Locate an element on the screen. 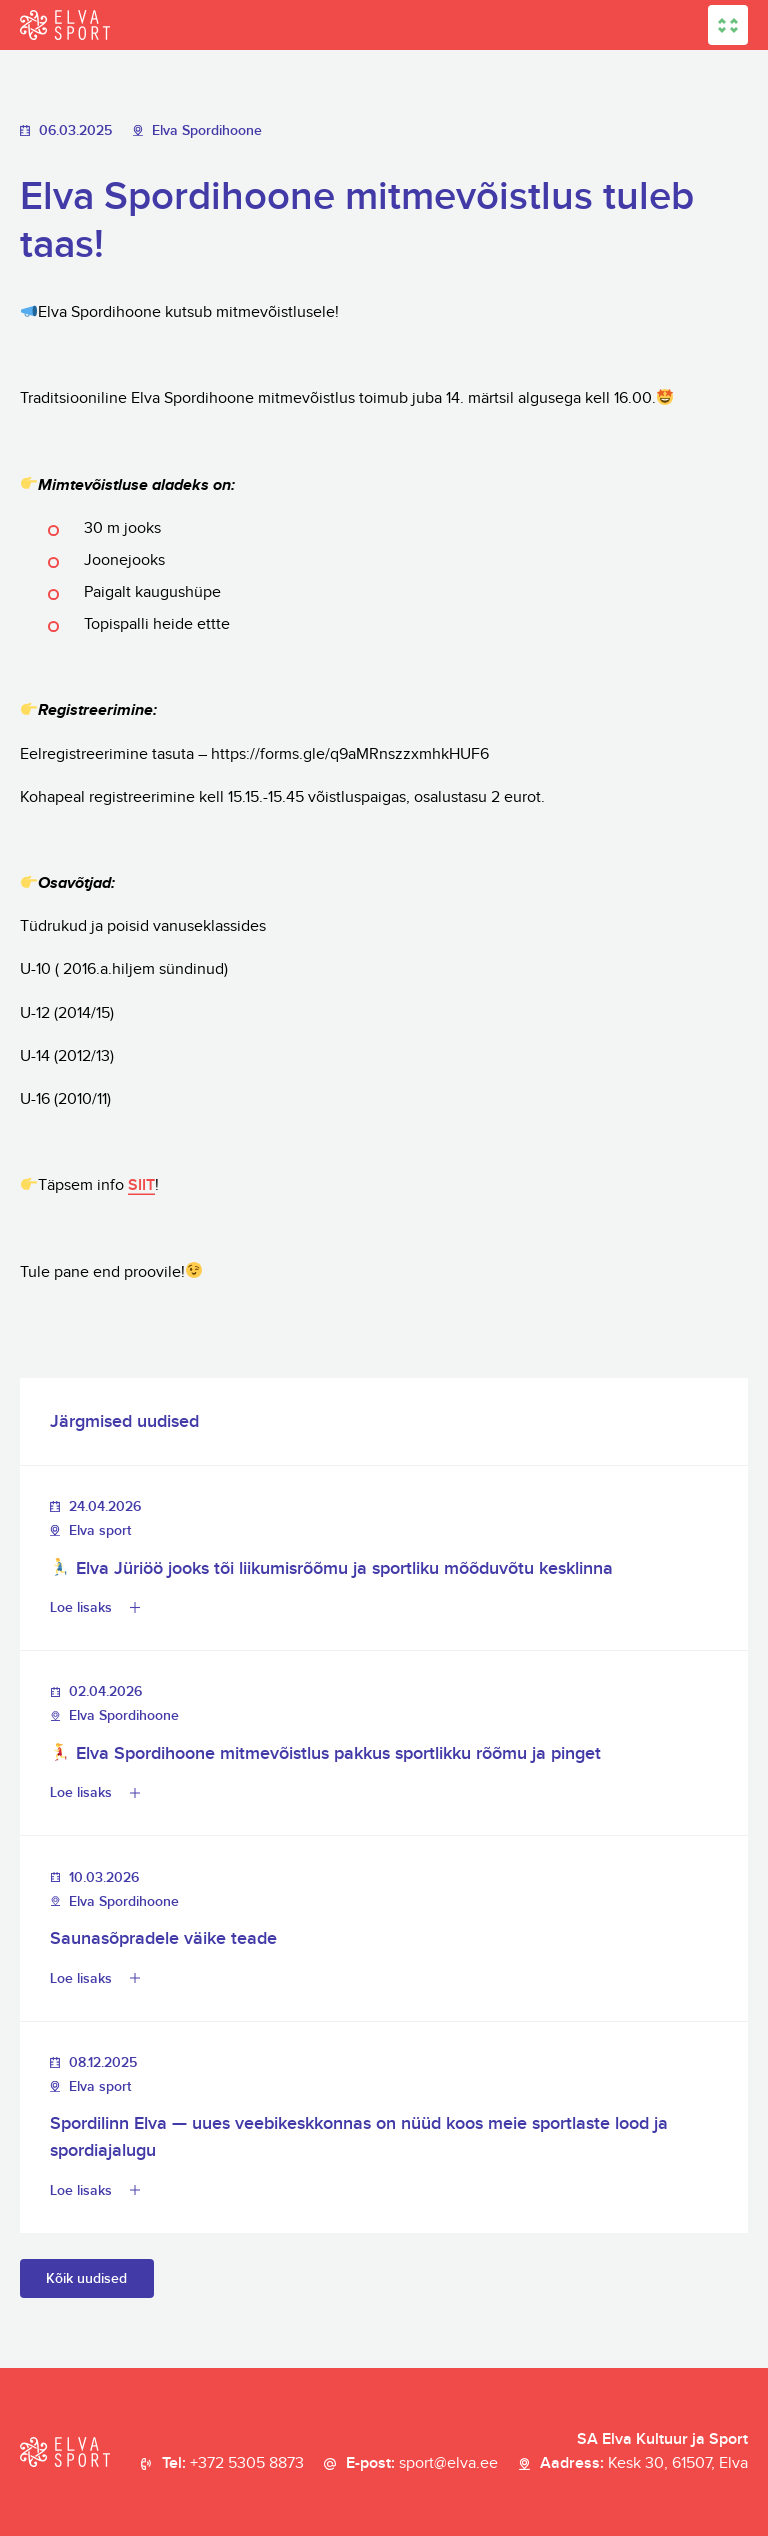 The height and width of the screenshot is (2536, 768). Tel: is located at coordinates (233, 2464).